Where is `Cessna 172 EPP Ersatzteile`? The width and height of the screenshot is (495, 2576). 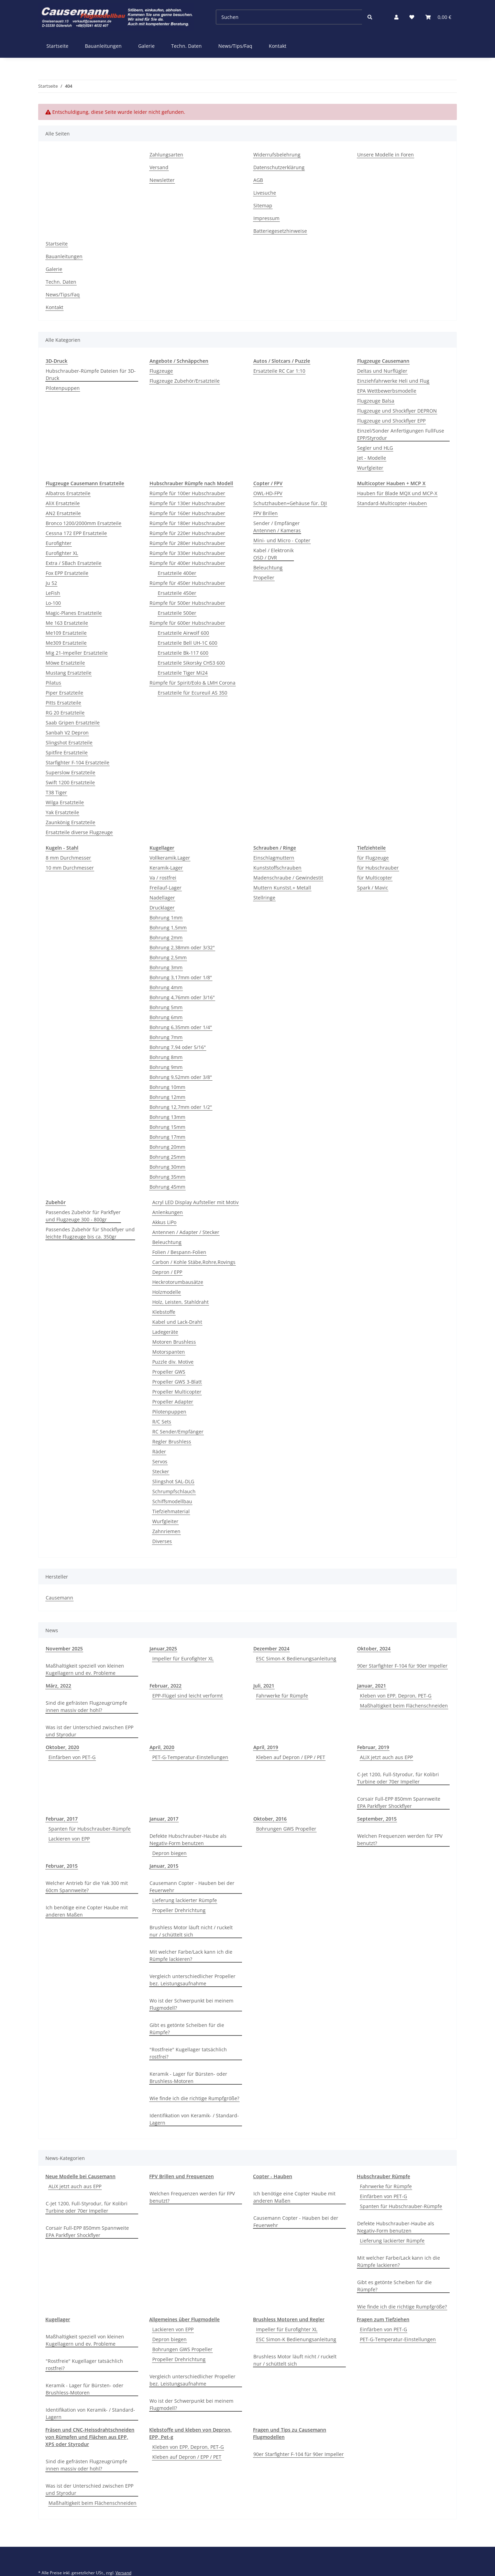
Cessna 172 EPP Ersatzteile is located at coordinates (76, 533).